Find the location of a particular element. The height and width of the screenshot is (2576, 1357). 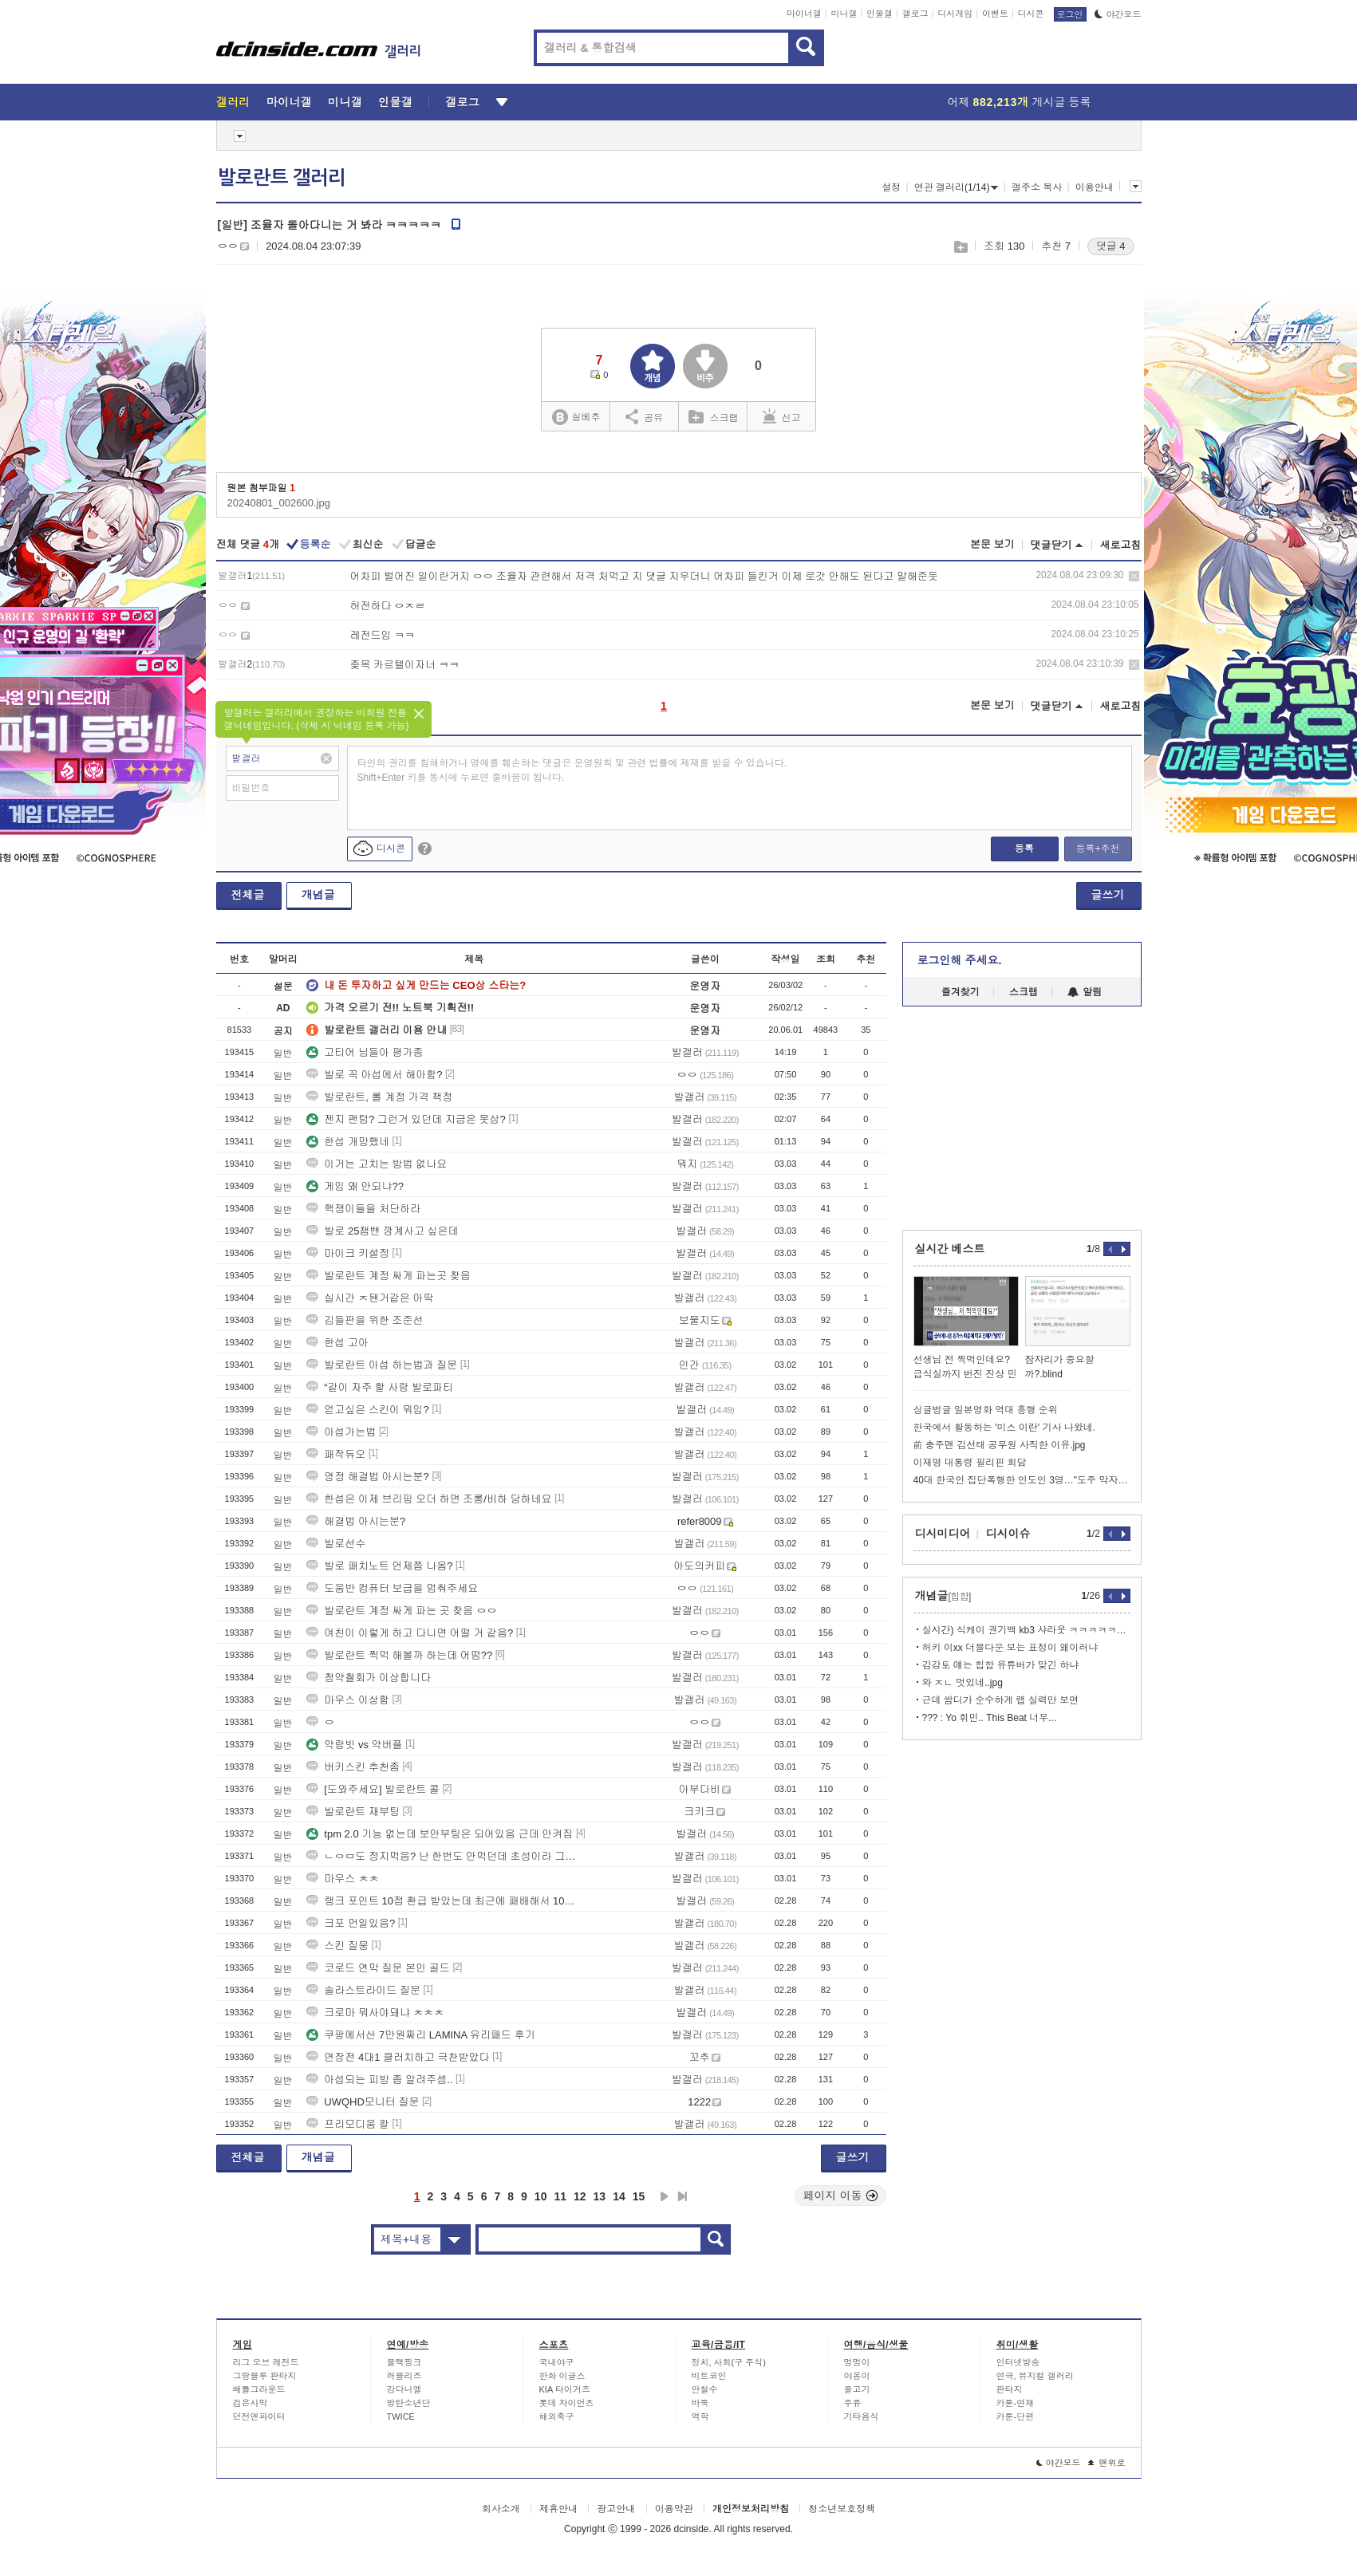

프리모디움 칼 is located at coordinates (347, 2124).